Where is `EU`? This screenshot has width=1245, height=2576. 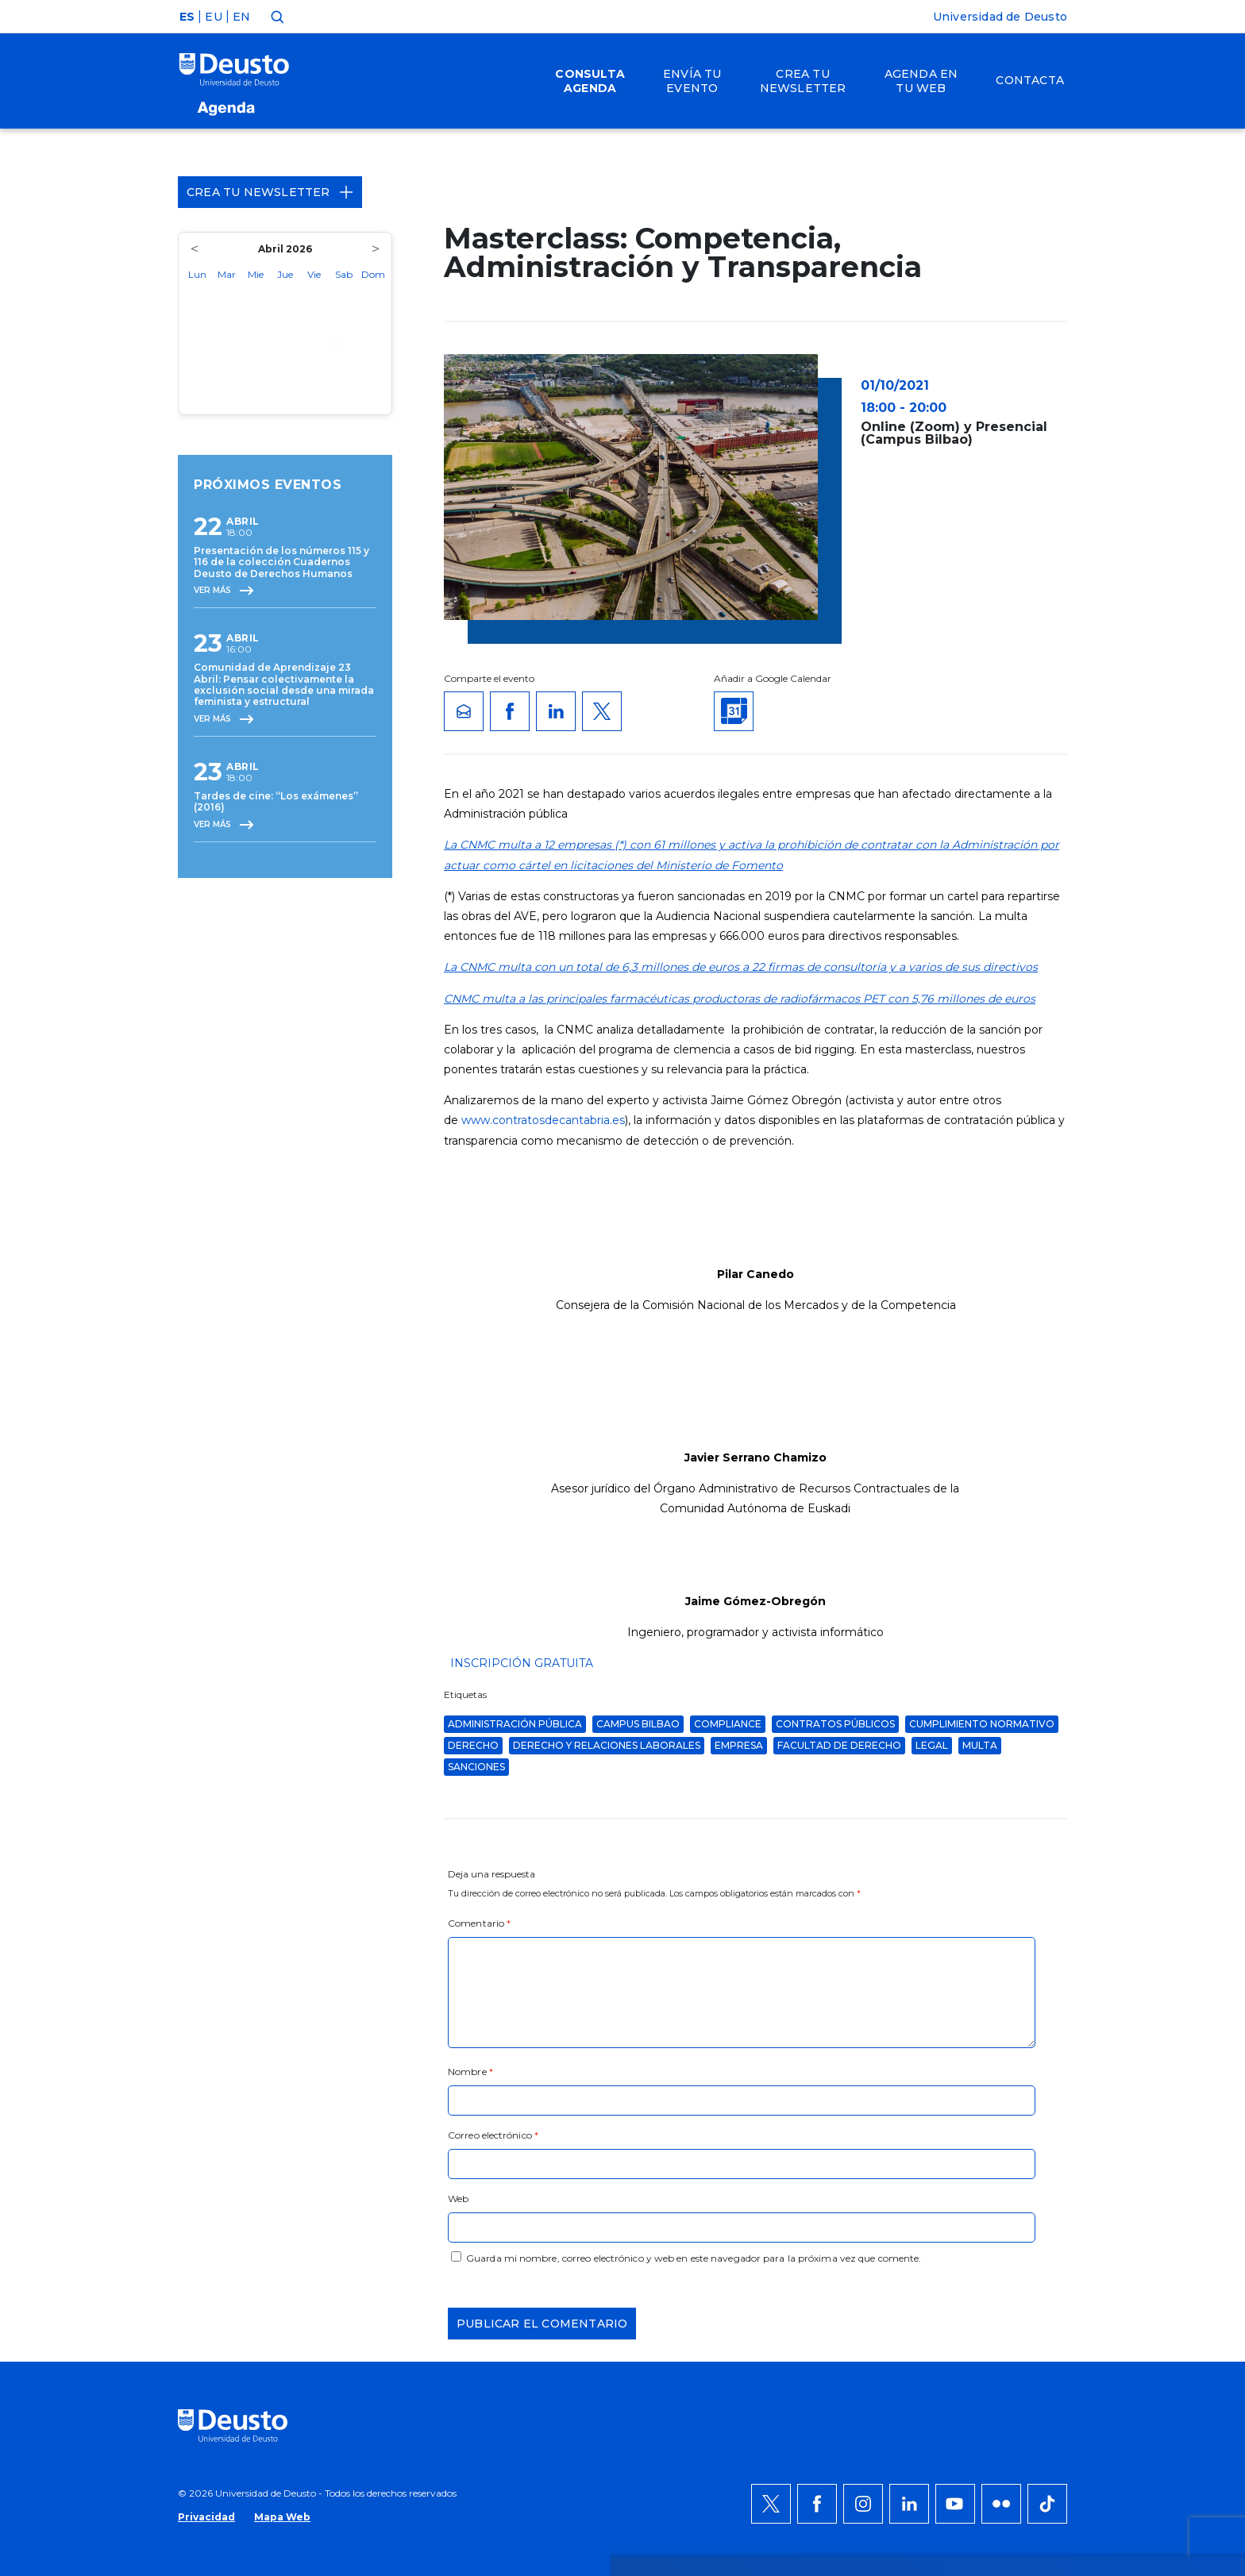
EU is located at coordinates (213, 17).